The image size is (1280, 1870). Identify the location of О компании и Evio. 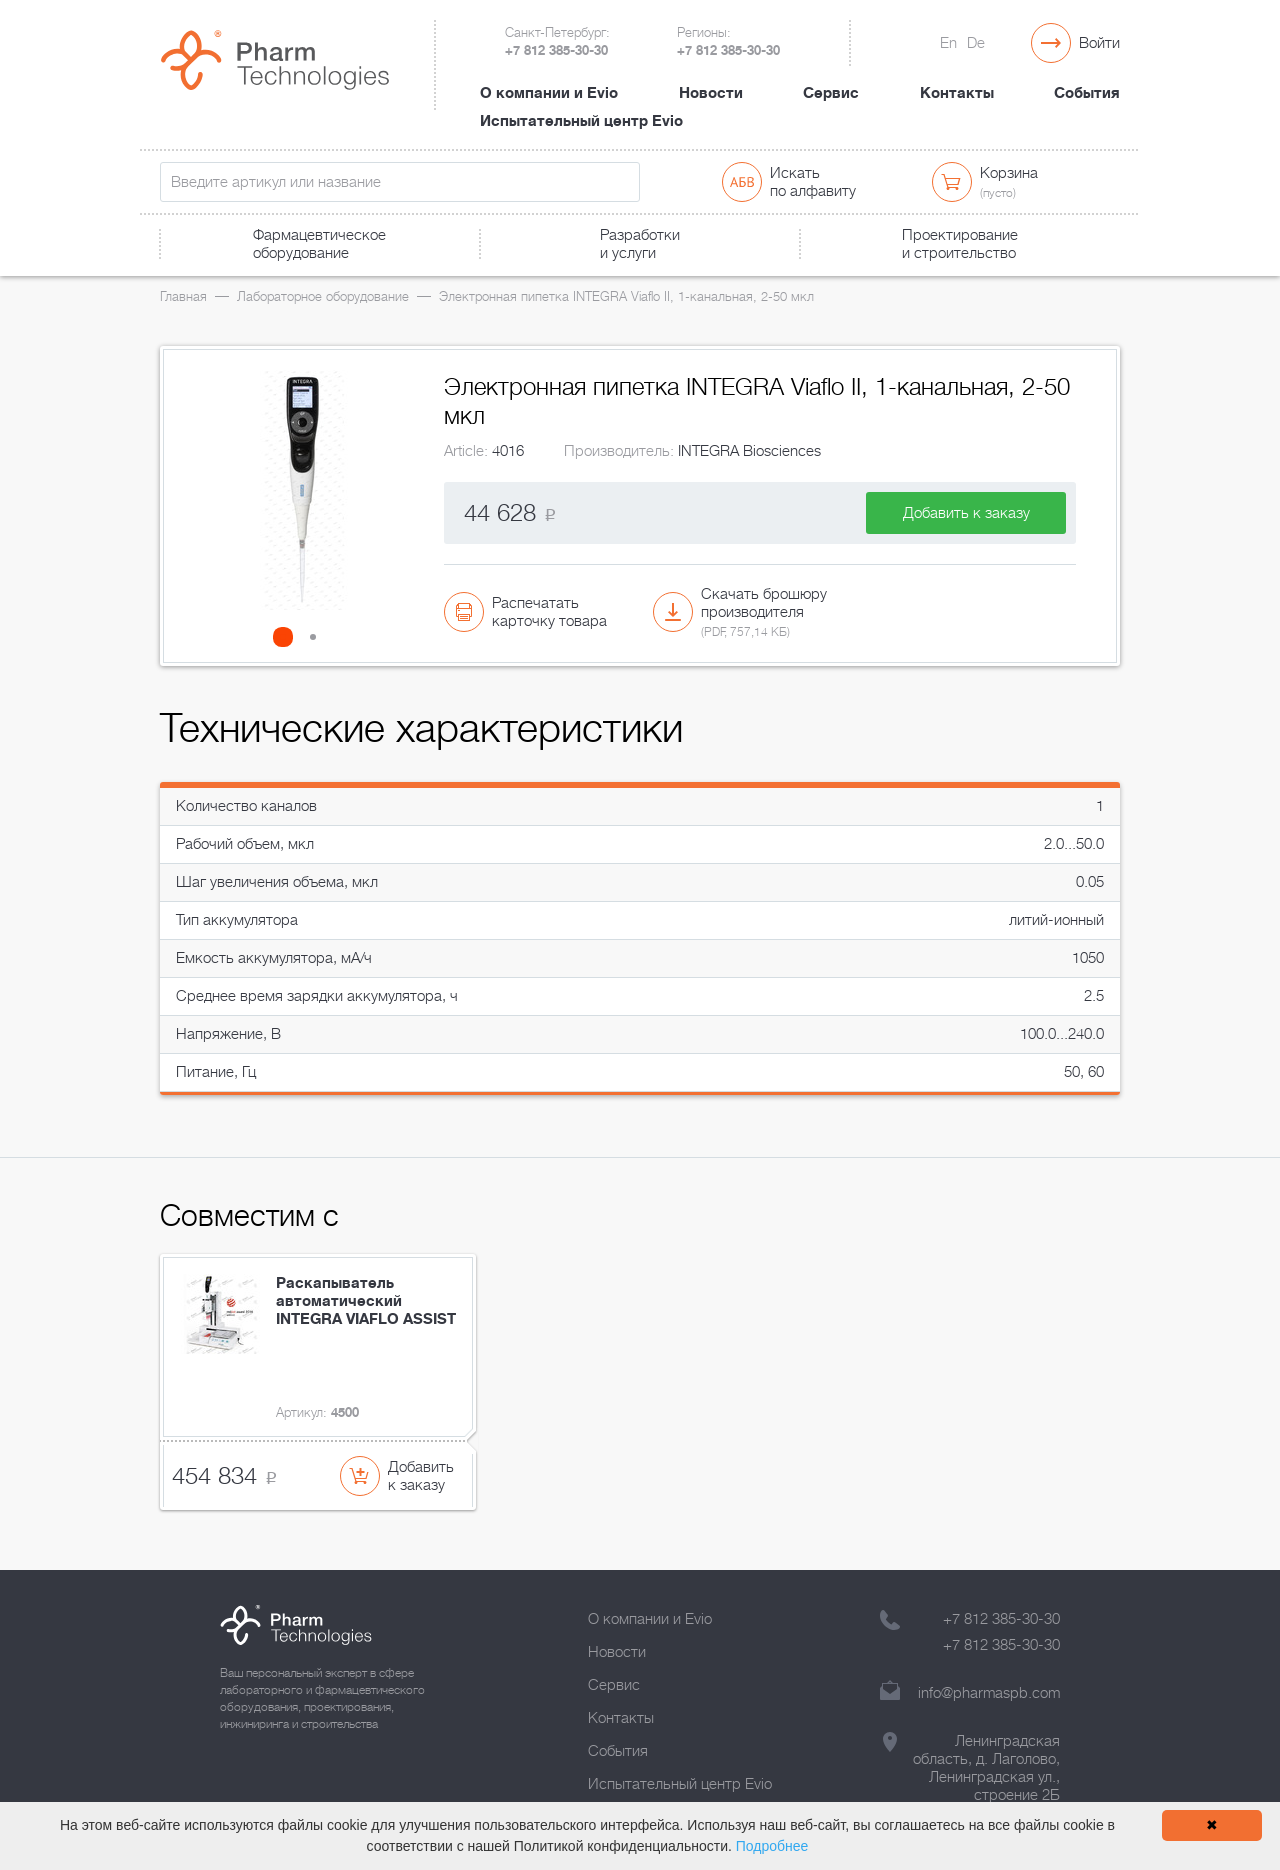
(549, 93).